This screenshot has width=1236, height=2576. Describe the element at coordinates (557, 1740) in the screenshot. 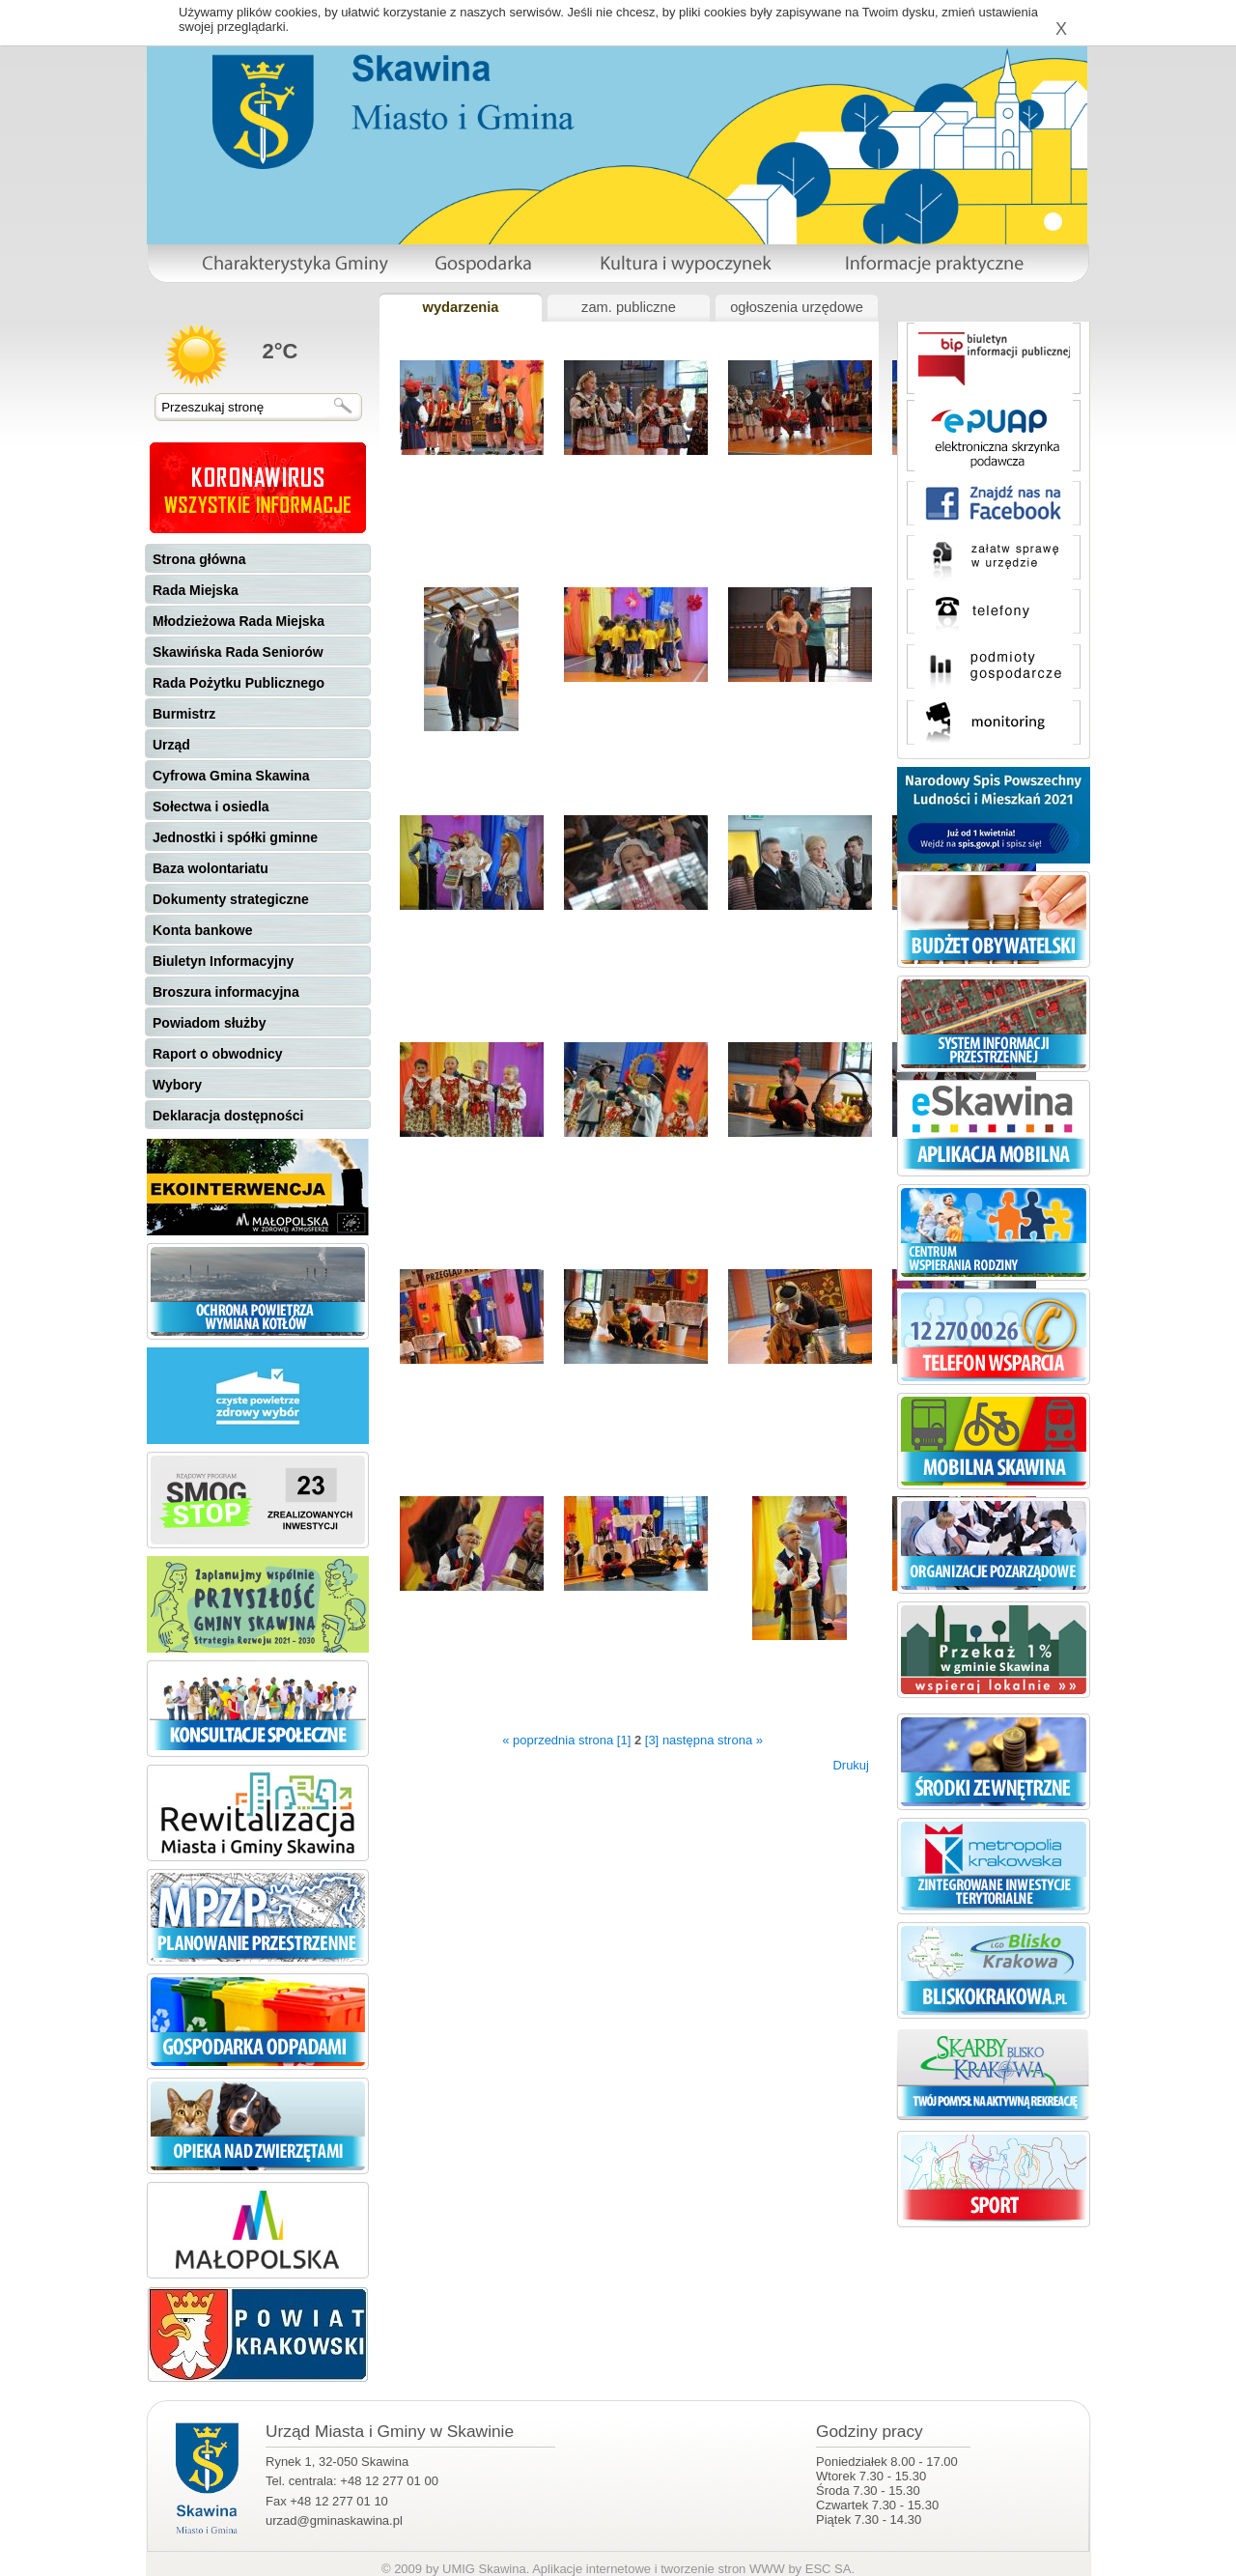

I see `« poprzednia strona` at that location.